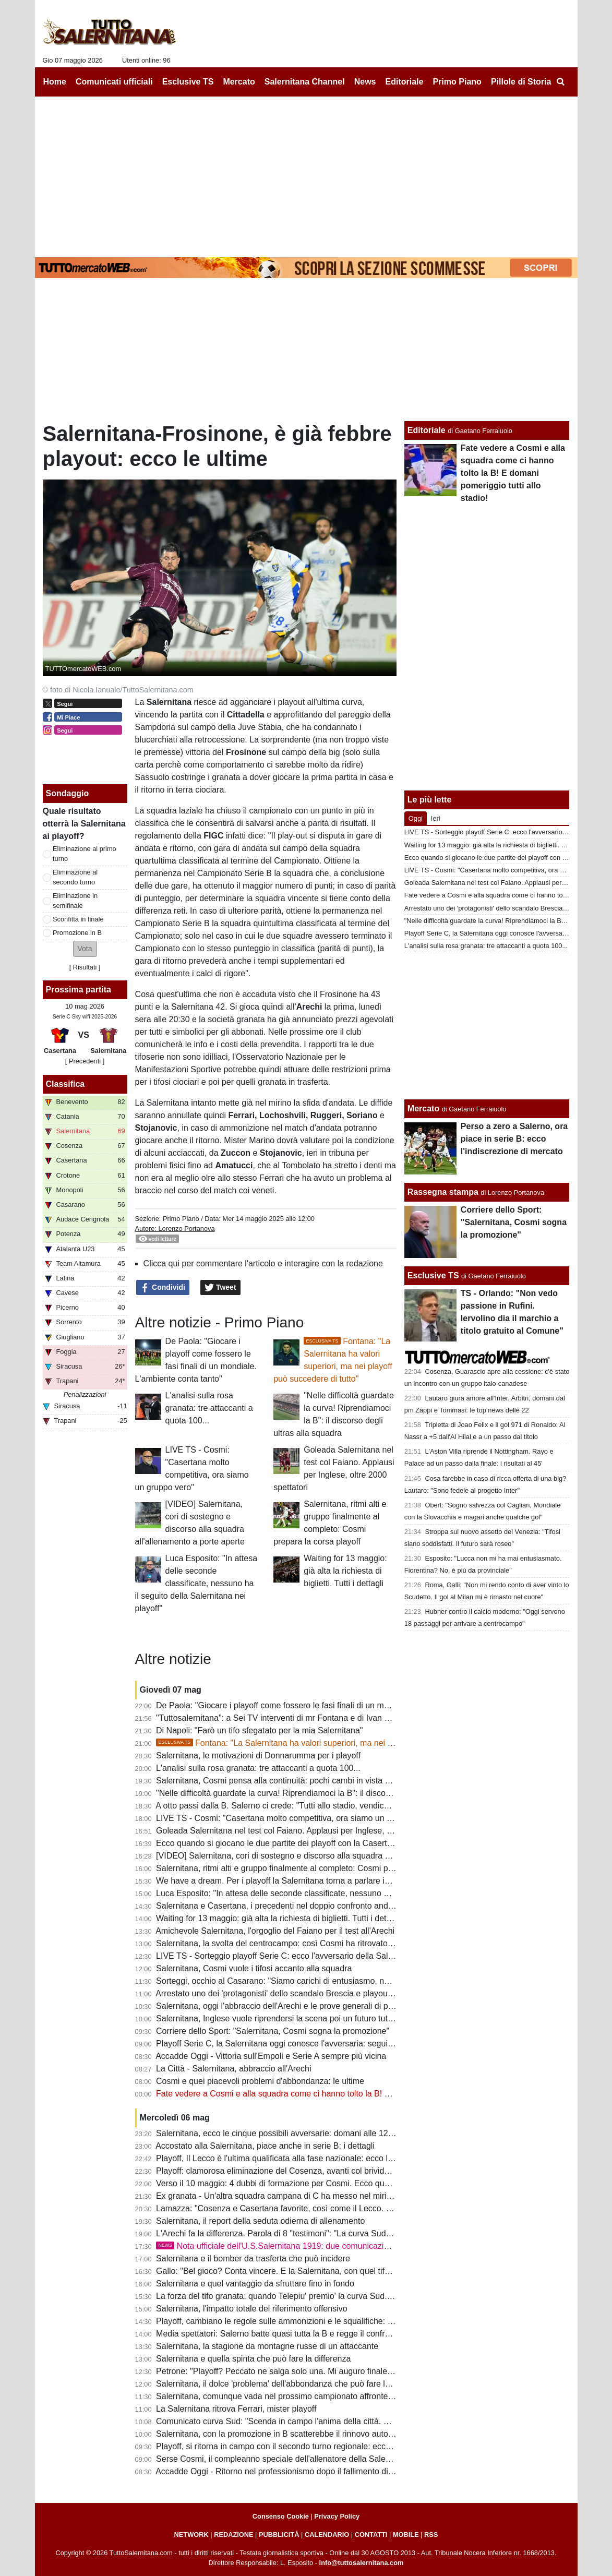  Describe the element at coordinates (258, 1755) in the screenshot. I see `Salernitana, le motivazioni di Donnarumma per i playoff` at that location.